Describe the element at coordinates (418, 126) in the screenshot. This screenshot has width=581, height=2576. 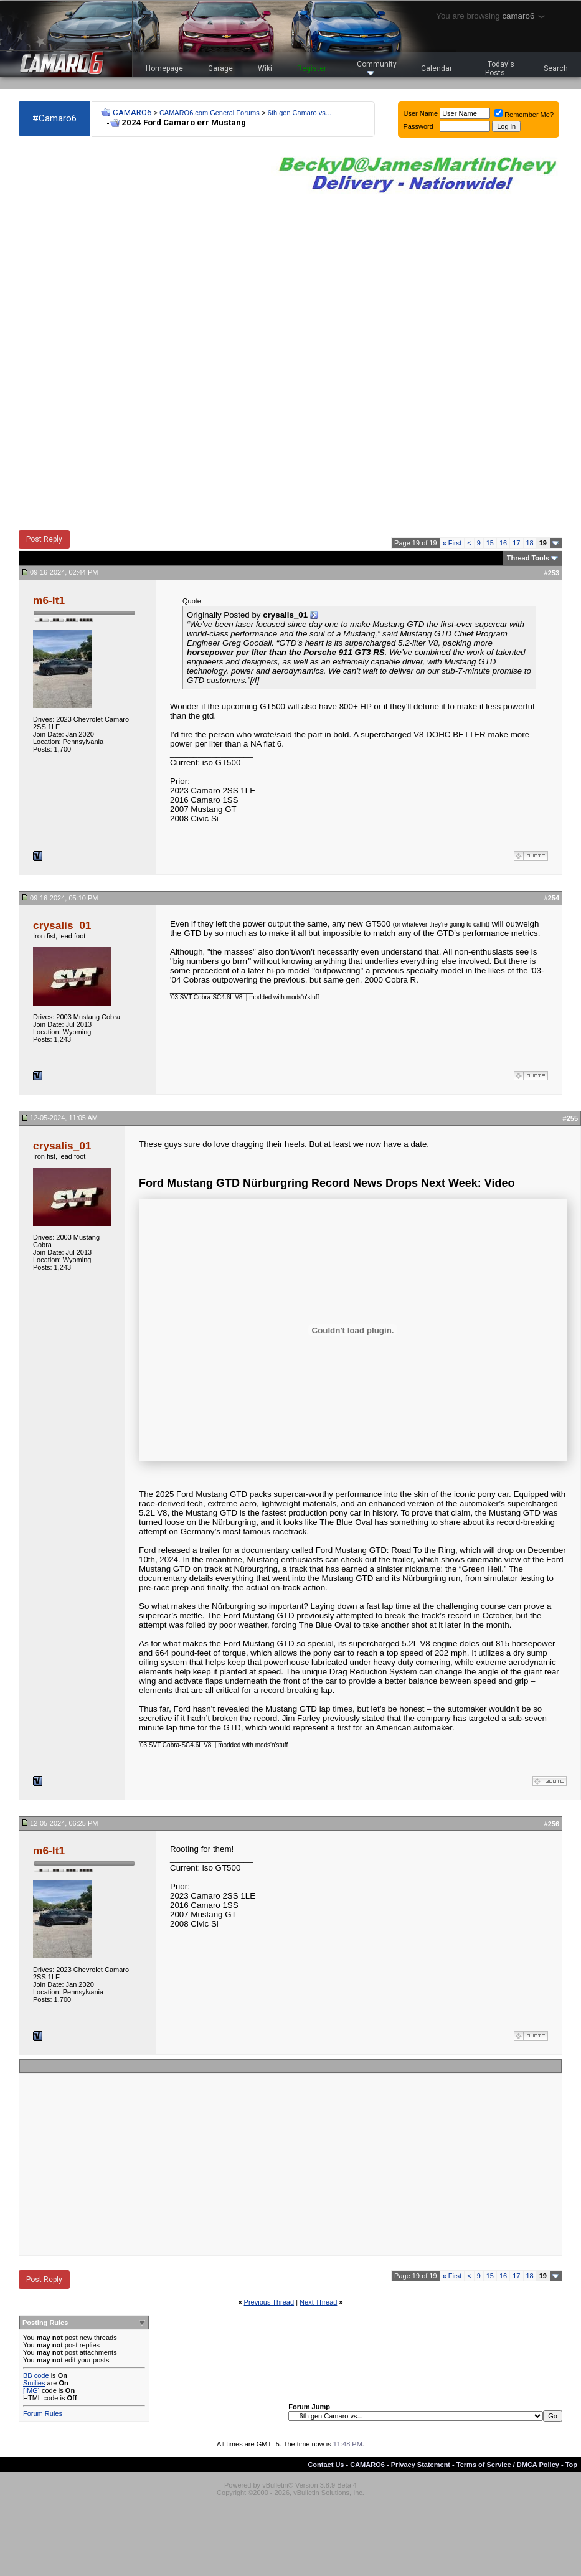
I see `Password` at that location.